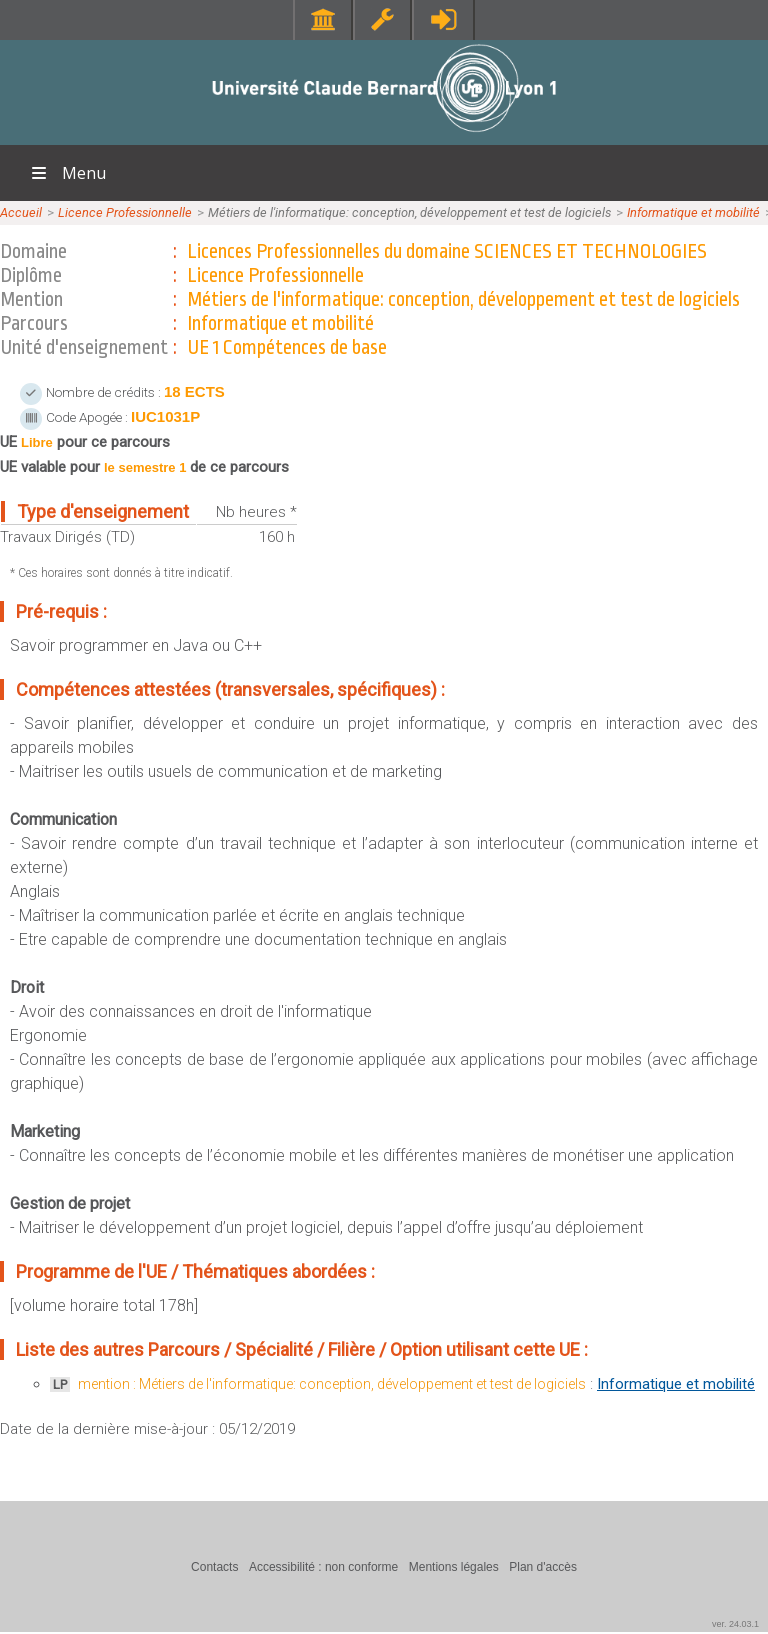 This screenshot has height=1634, width=768. I want to click on Licence Professionnelle, so click(125, 212).